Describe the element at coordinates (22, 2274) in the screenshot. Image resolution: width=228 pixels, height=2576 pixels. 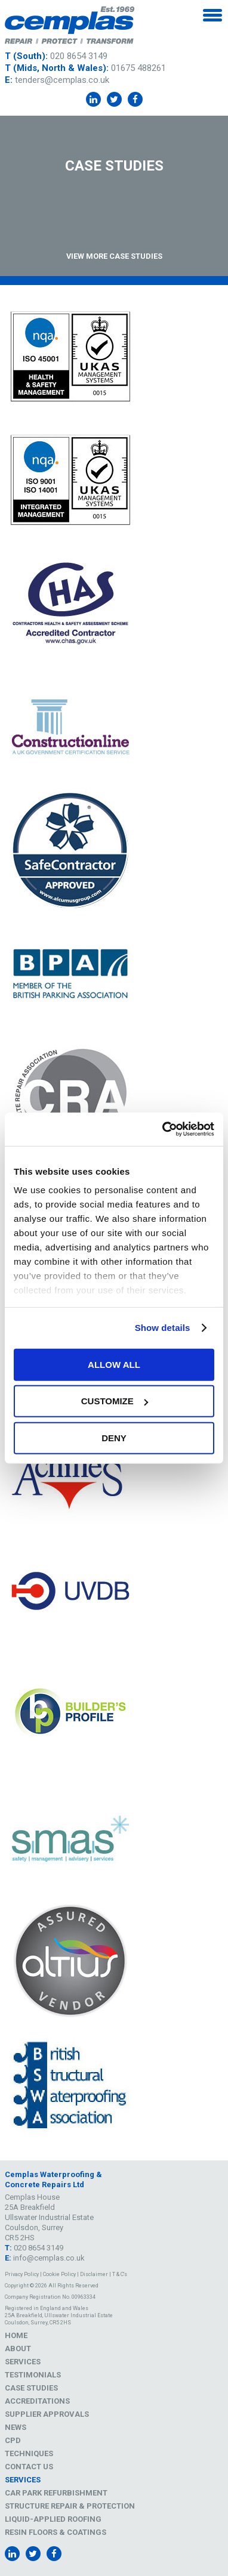
I see `Privacy Policy` at that location.